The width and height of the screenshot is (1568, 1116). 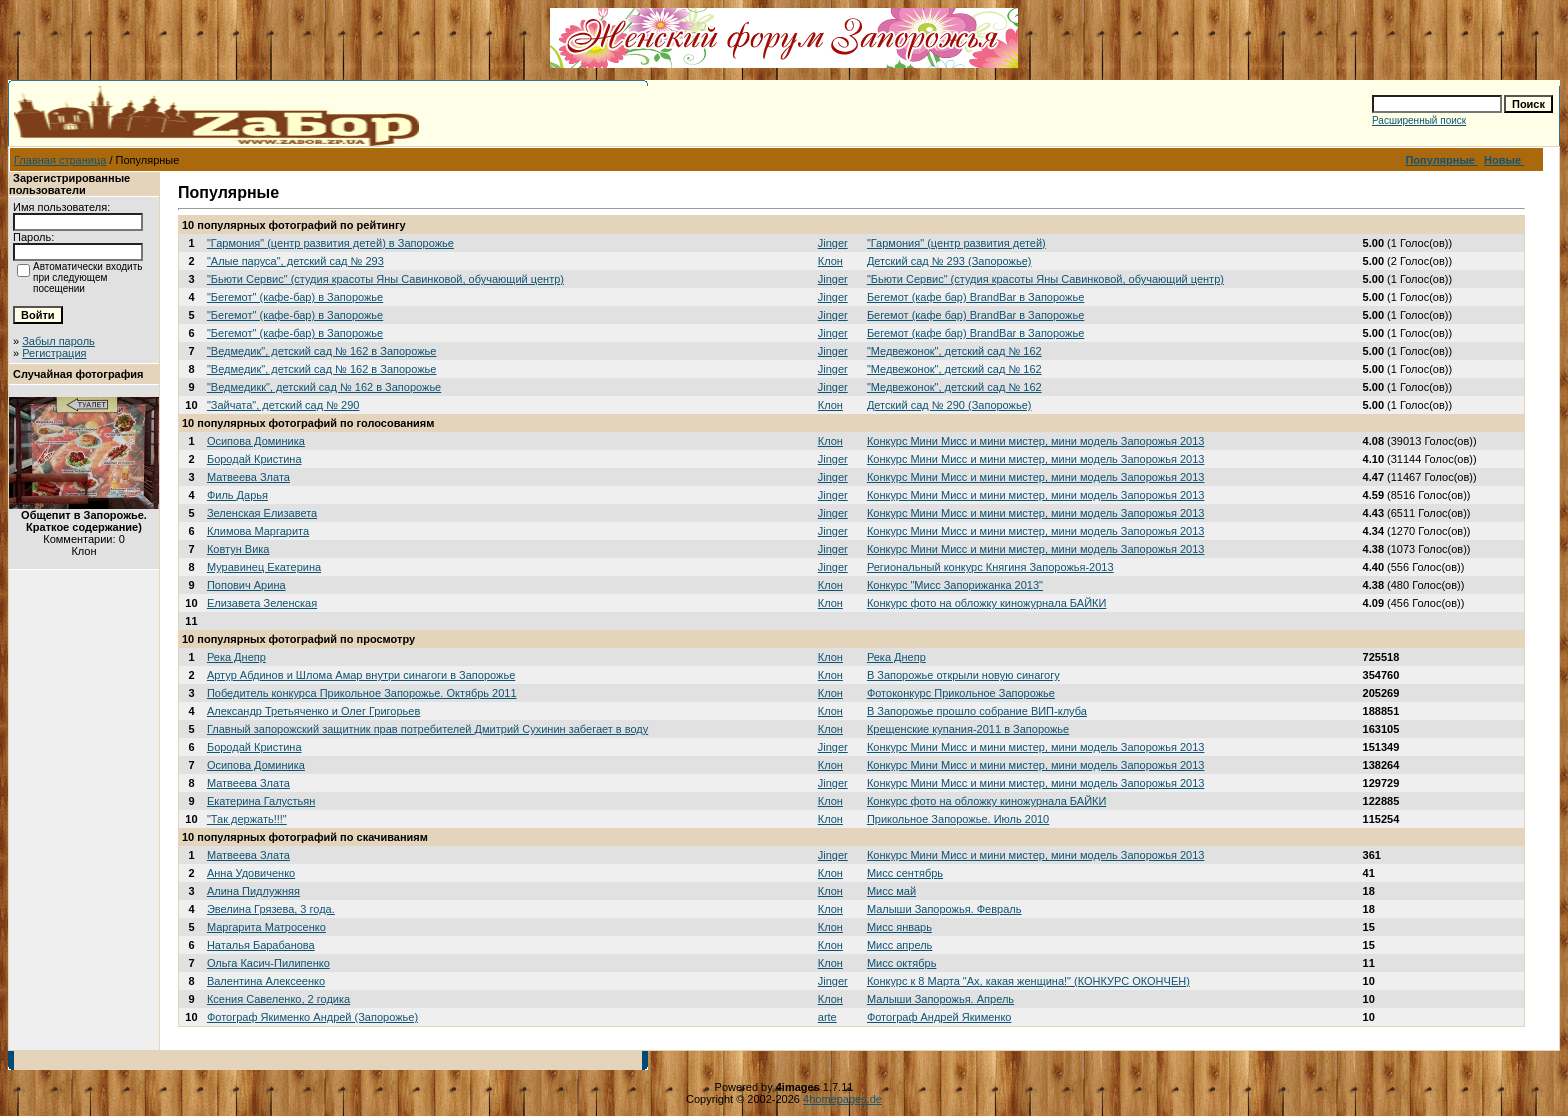 I want to click on "Бьюти Сервис" (студия красоты Яны Савинковой, обучающий центр), so click(x=385, y=279).